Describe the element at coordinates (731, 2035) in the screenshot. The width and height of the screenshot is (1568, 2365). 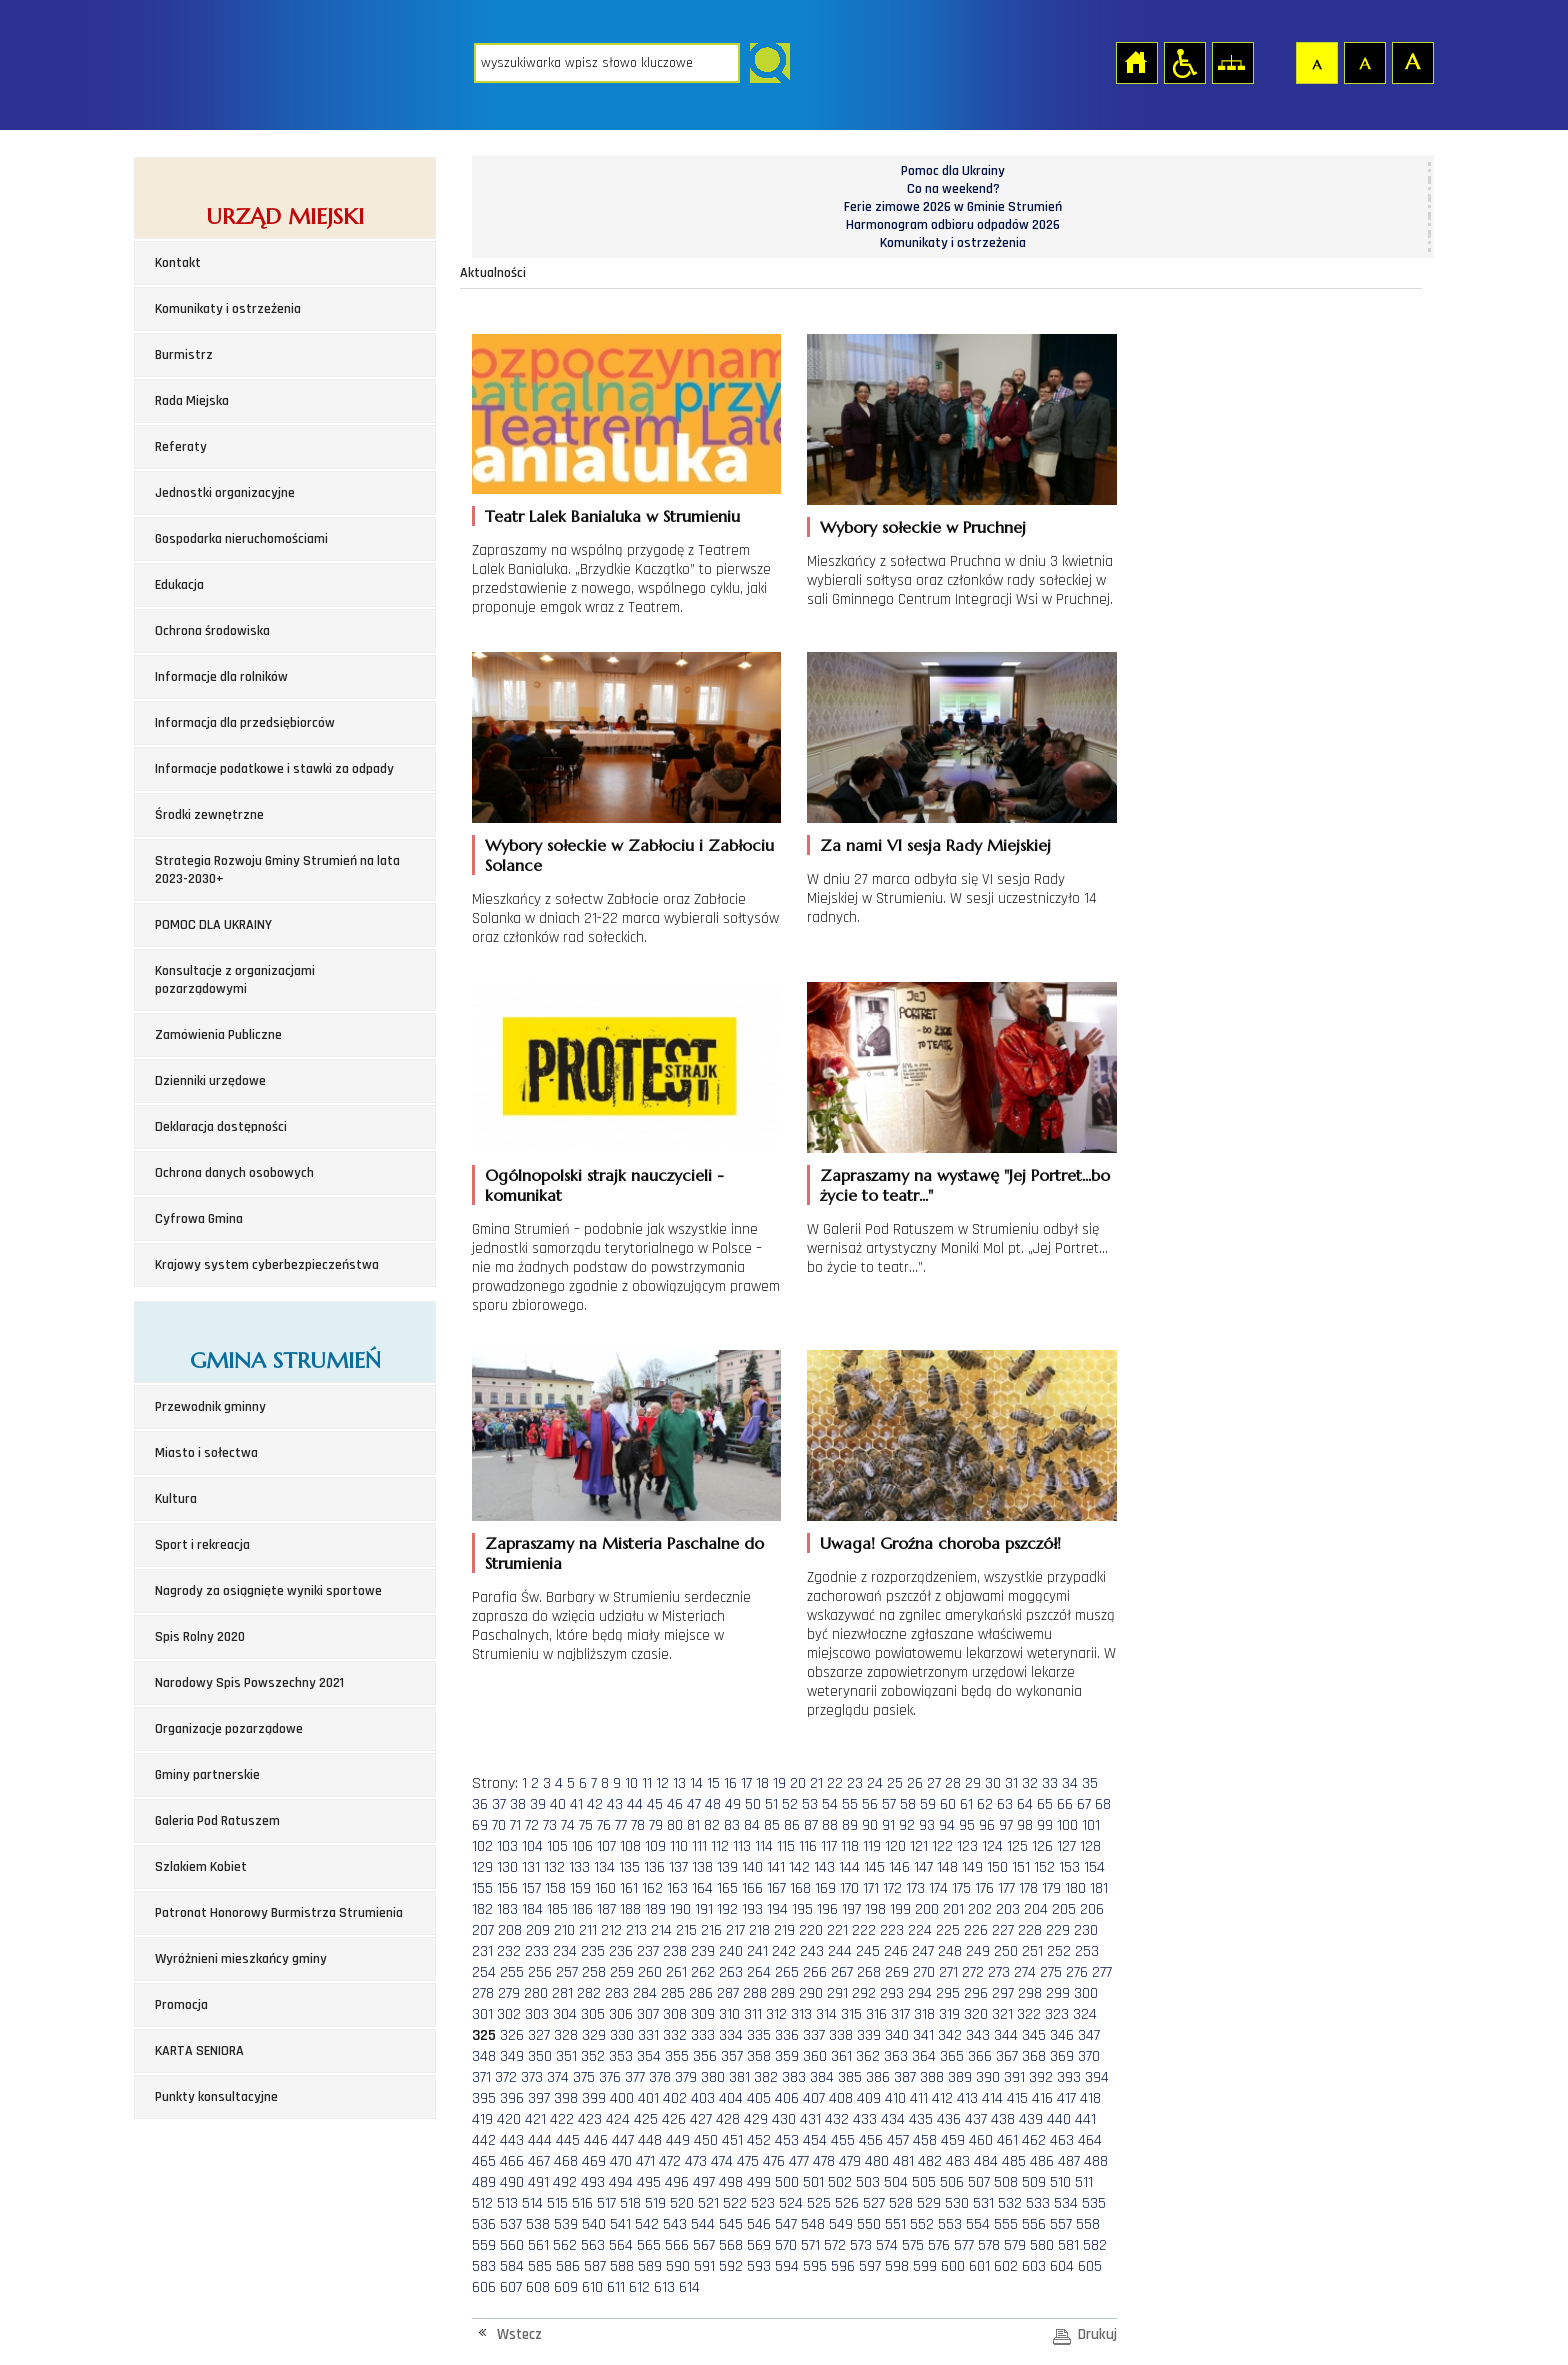
I see `334` at that location.